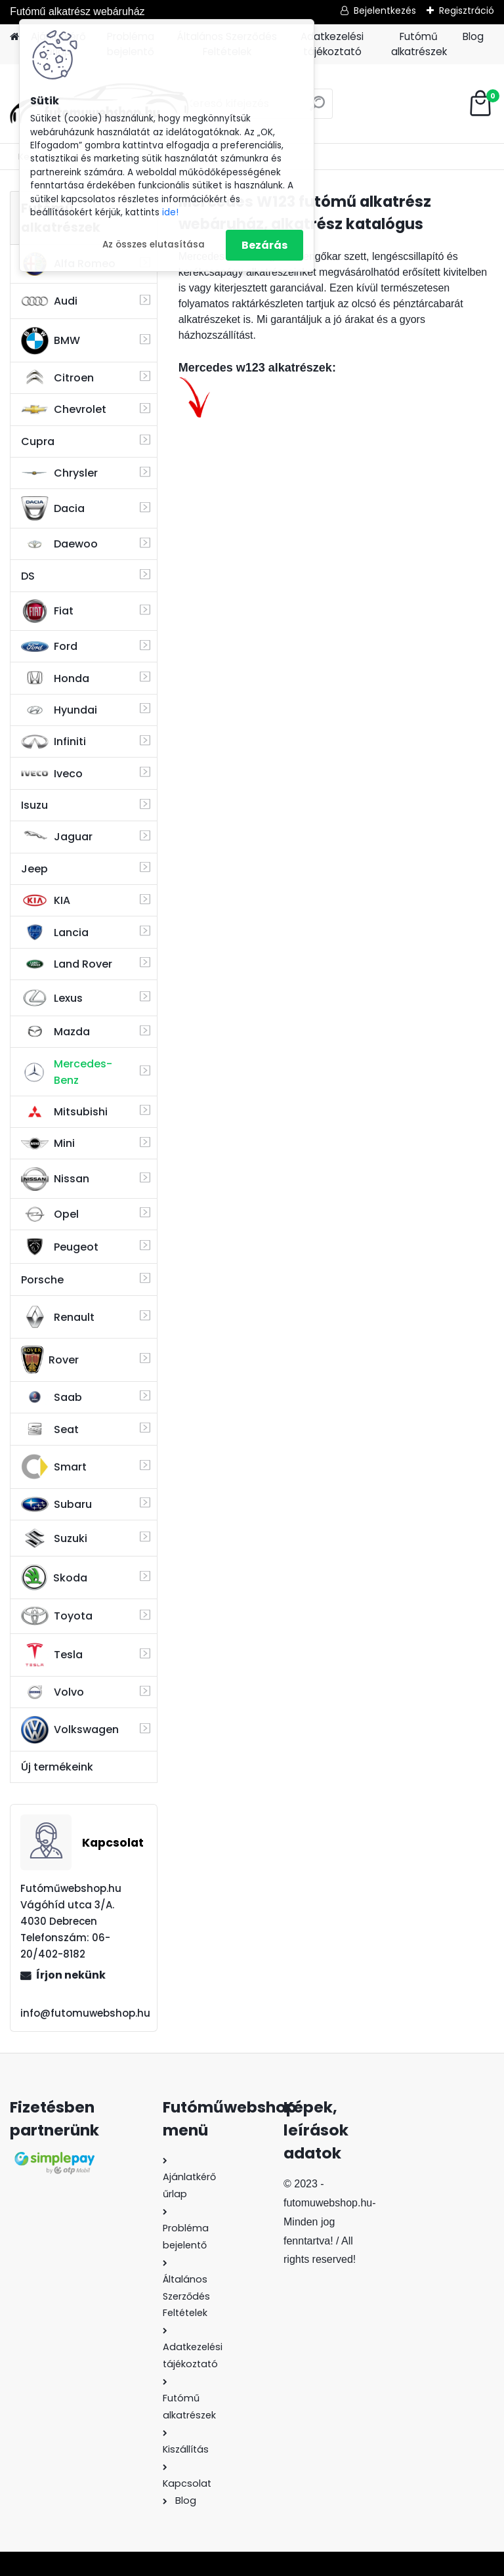 The height and width of the screenshot is (2576, 504). Describe the element at coordinates (49, 301) in the screenshot. I see `Audi` at that location.